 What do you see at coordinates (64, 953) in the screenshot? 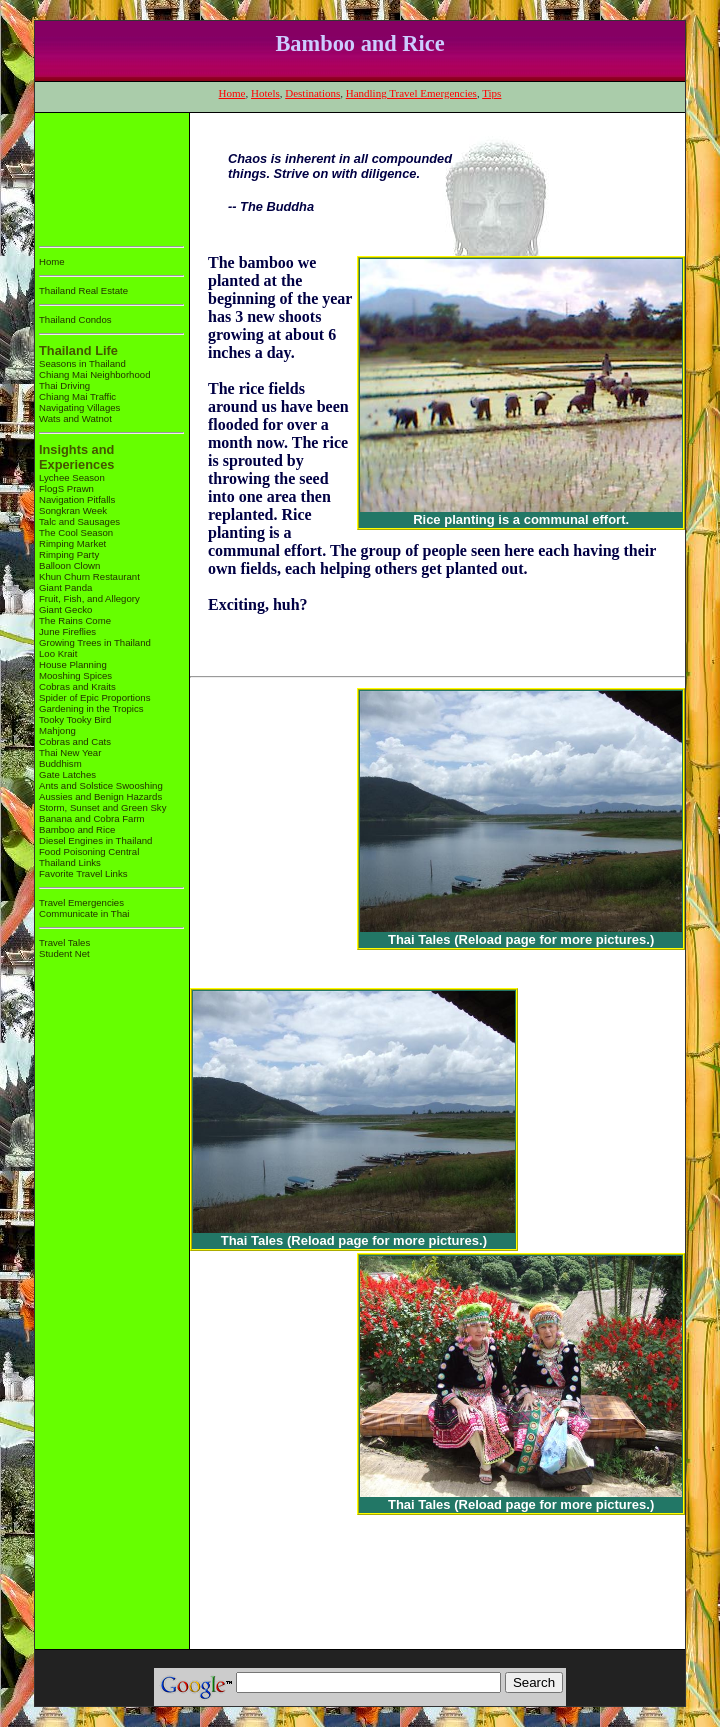
I see `Student Net` at bounding box center [64, 953].